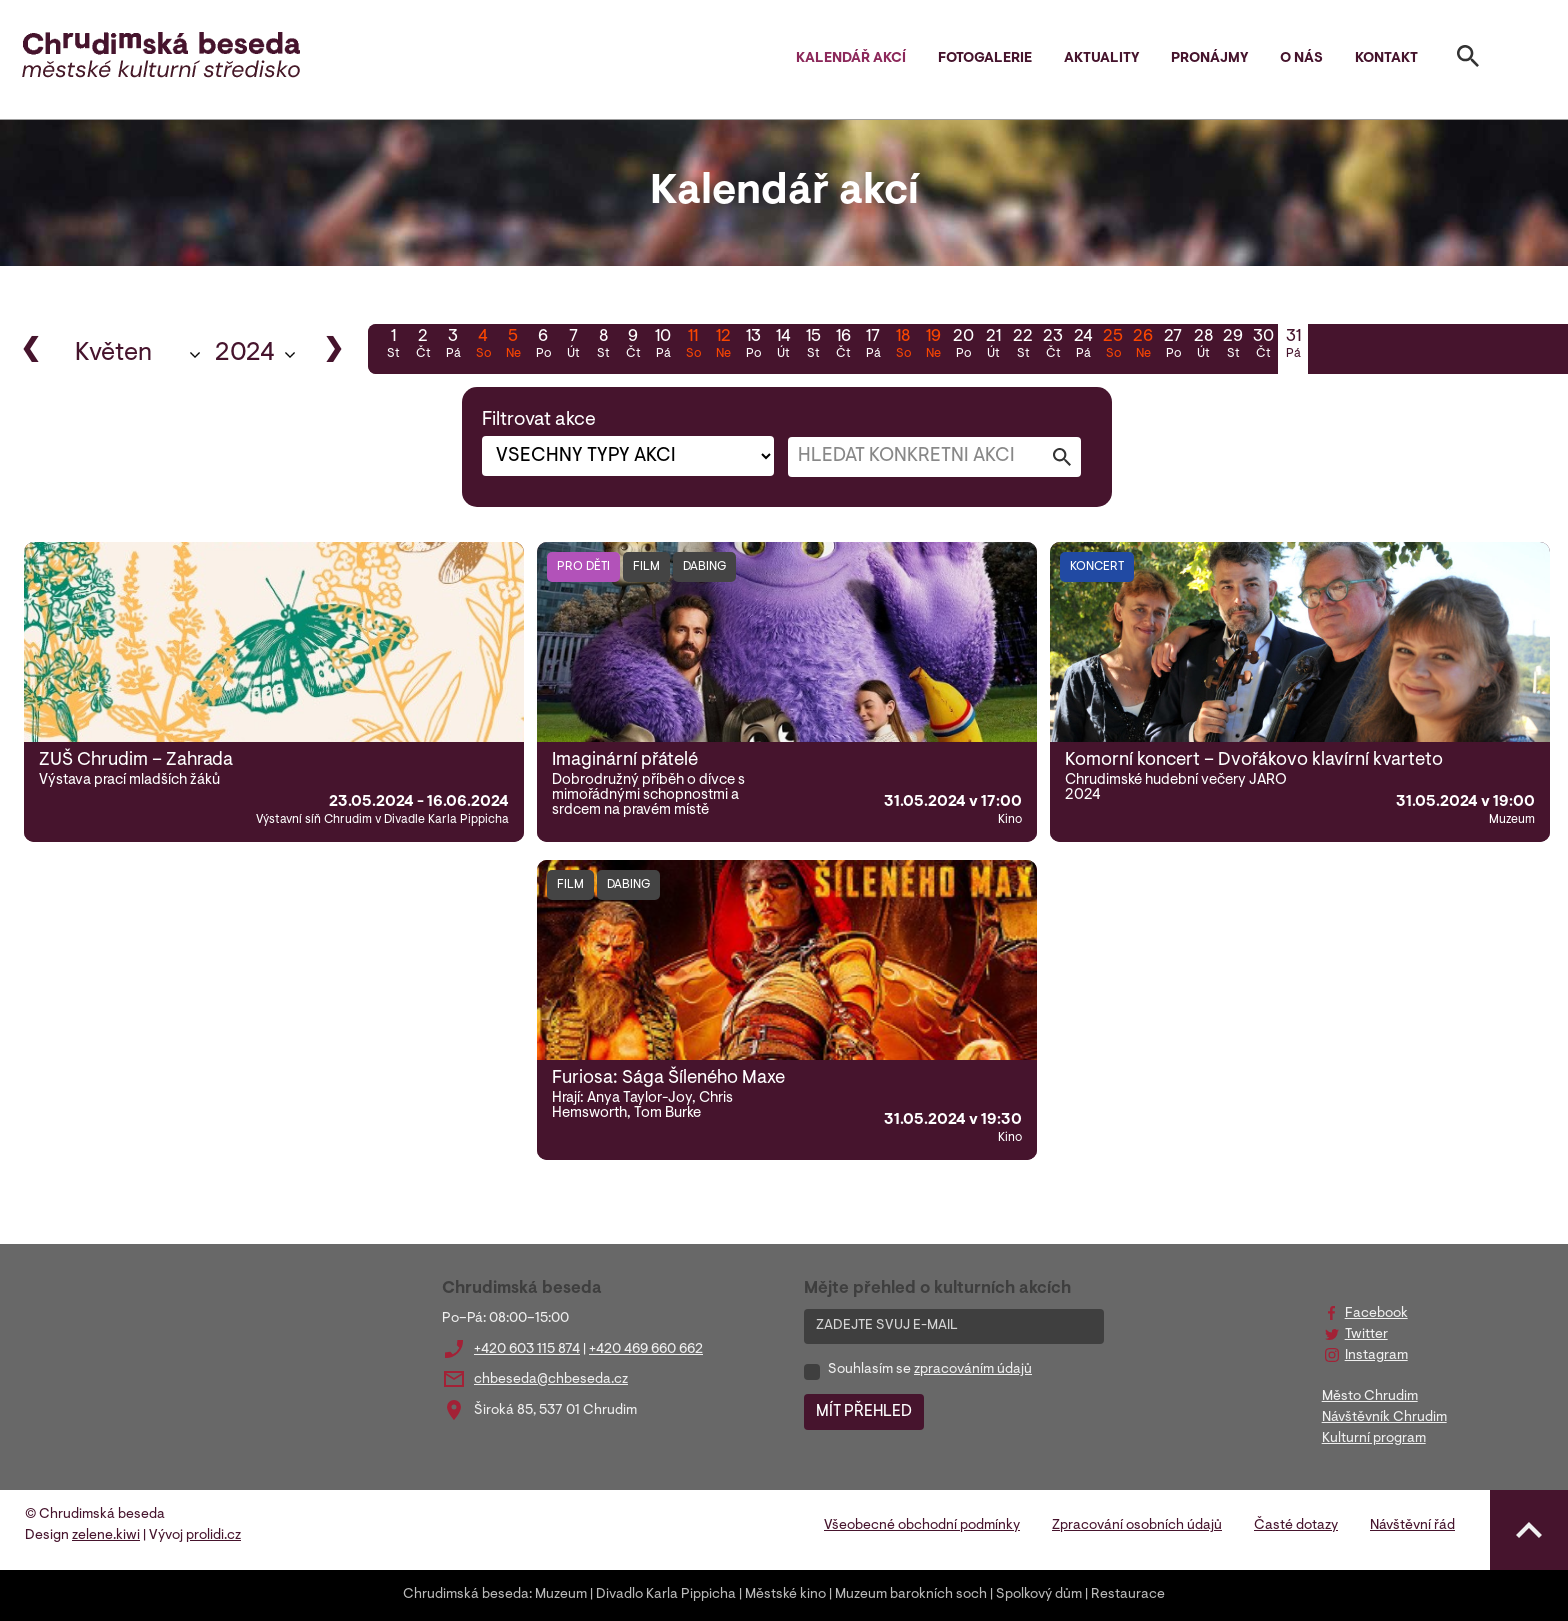 This screenshot has width=1568, height=1621. Describe the element at coordinates (466, 1595) in the screenshot. I see `Chrudimská beseda` at that location.